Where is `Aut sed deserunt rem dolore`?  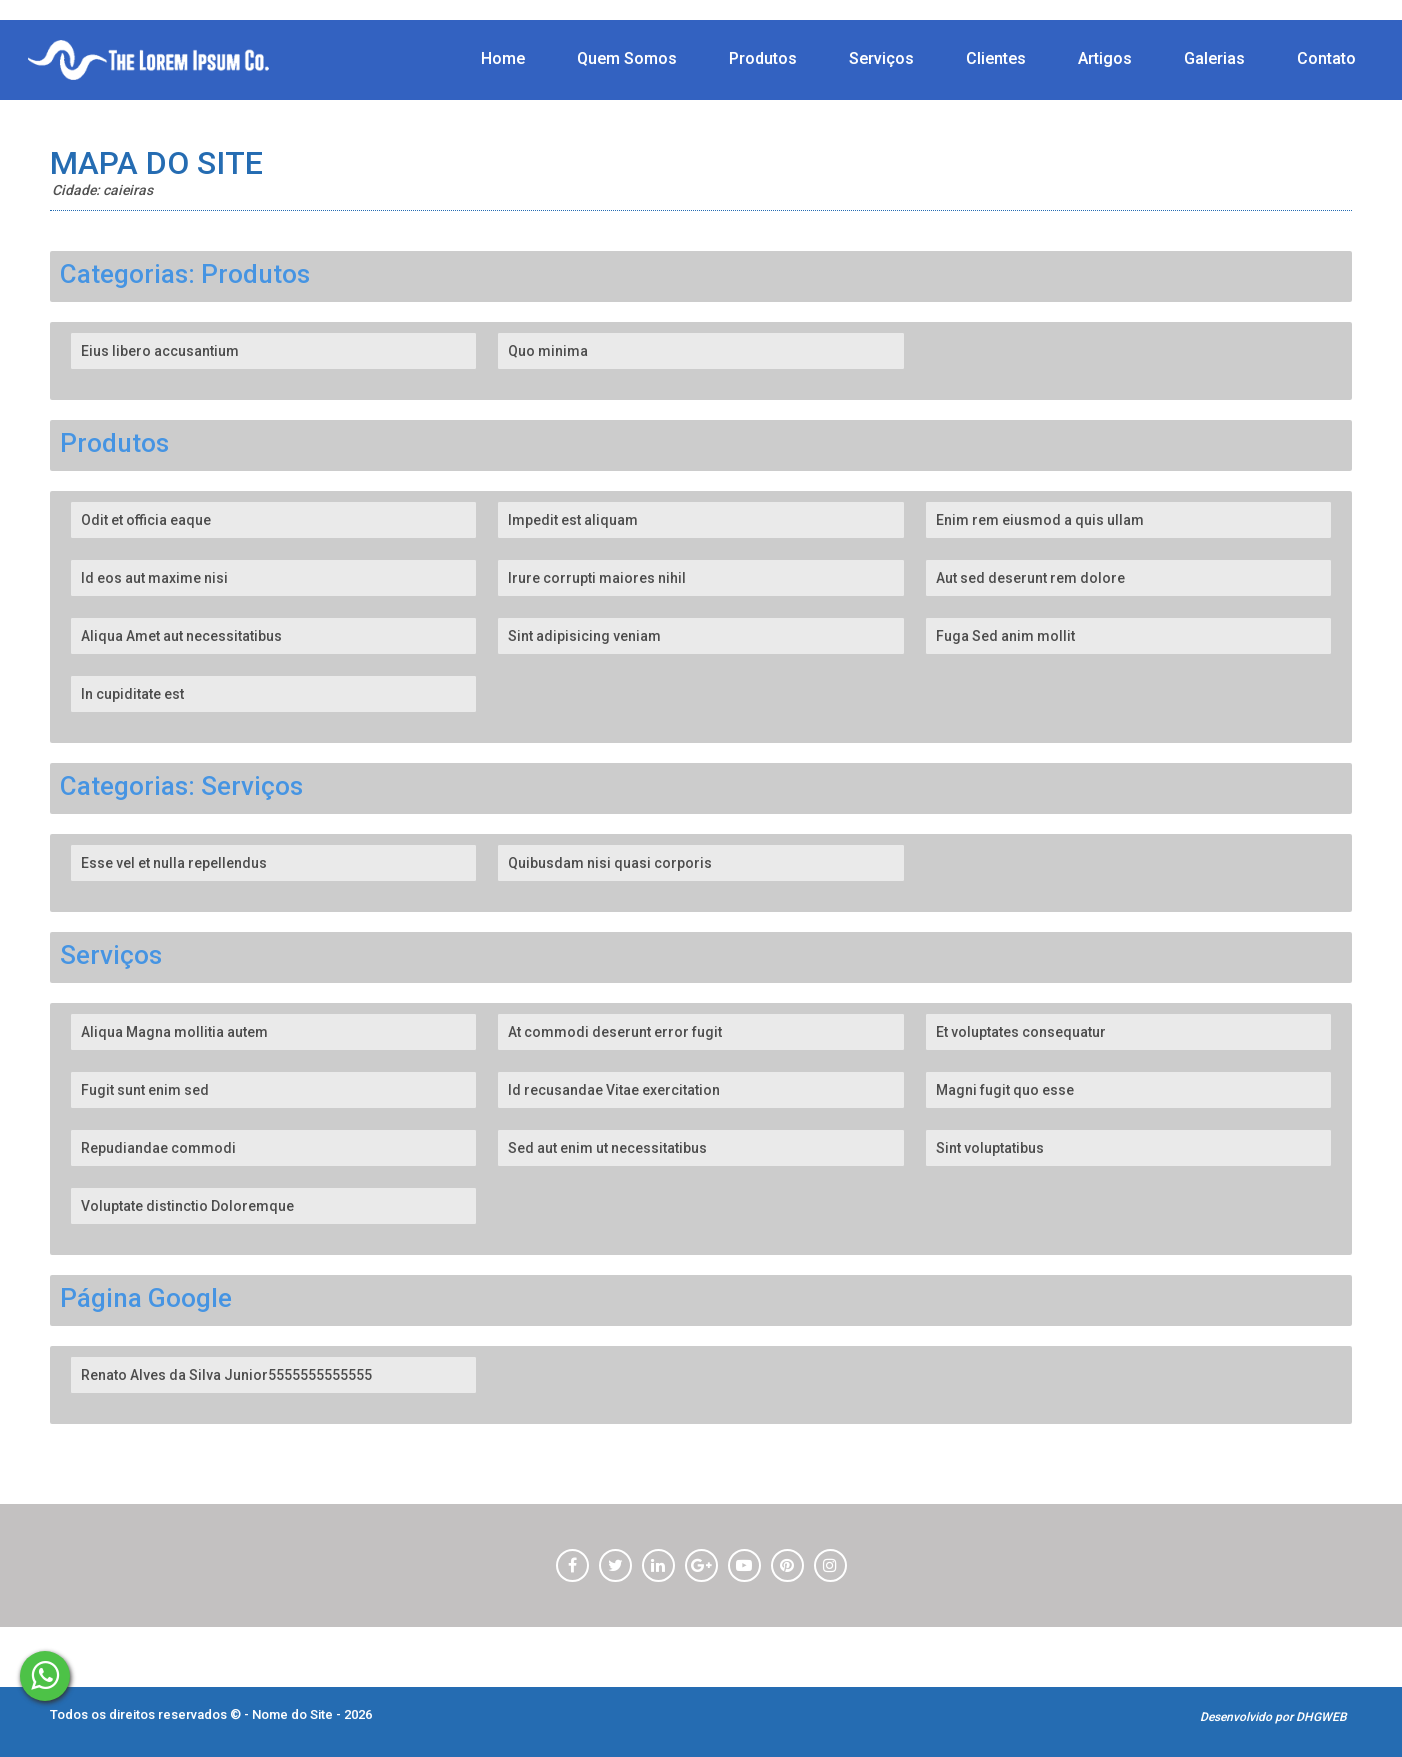 Aut sed deserunt rem dolore is located at coordinates (1030, 578).